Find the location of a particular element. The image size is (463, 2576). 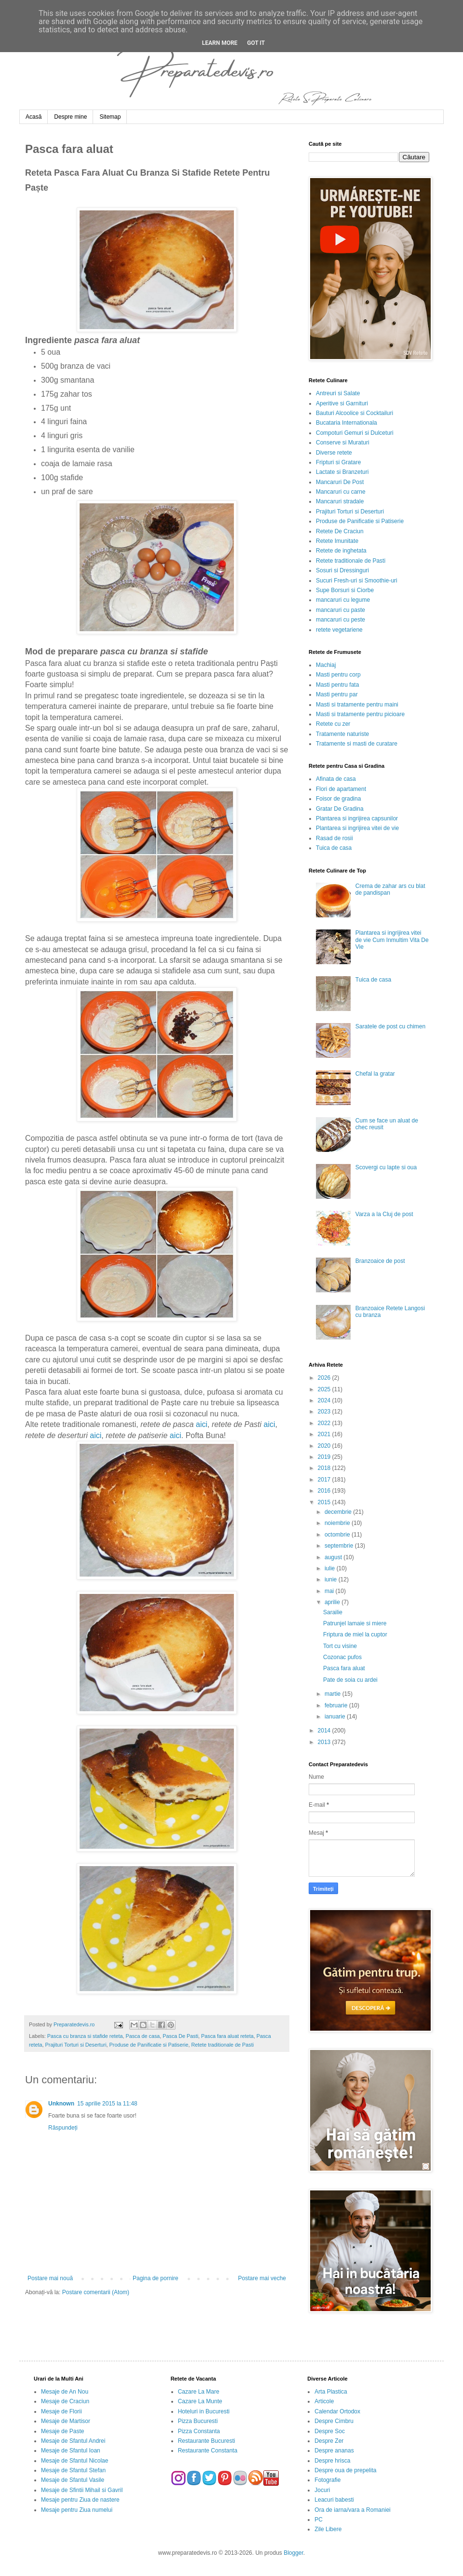

Despre mine is located at coordinates (70, 116).